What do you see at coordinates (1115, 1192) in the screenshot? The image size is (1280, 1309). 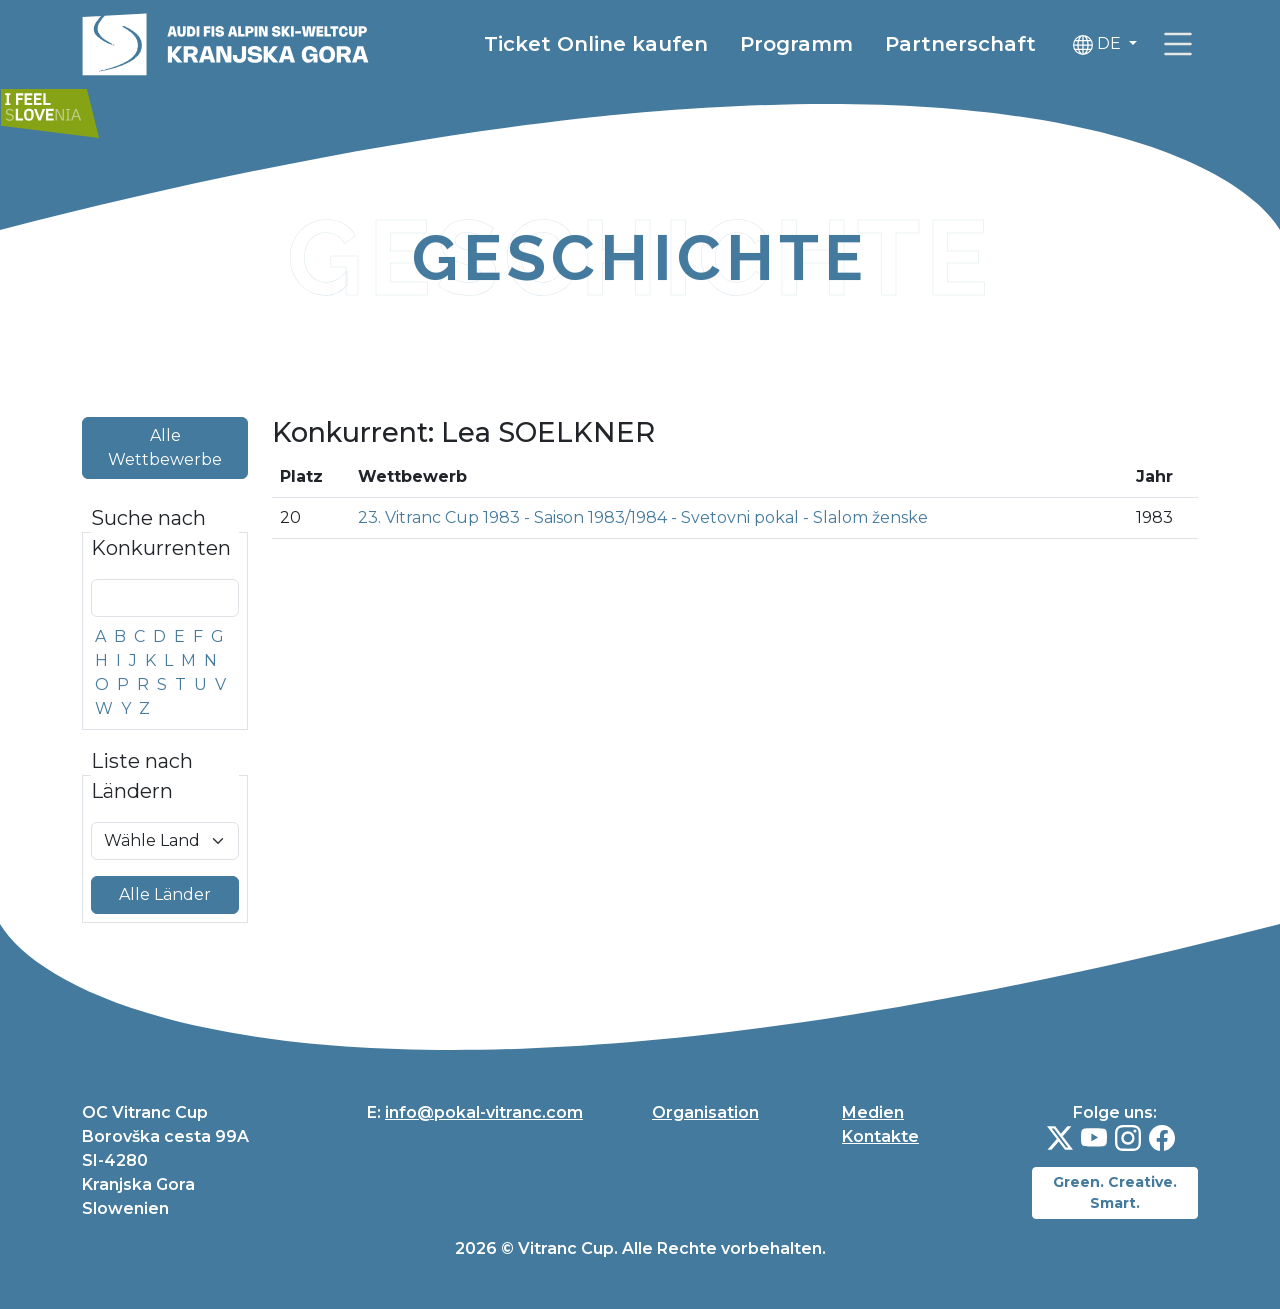 I see `Green. Creative. Smart.` at bounding box center [1115, 1192].